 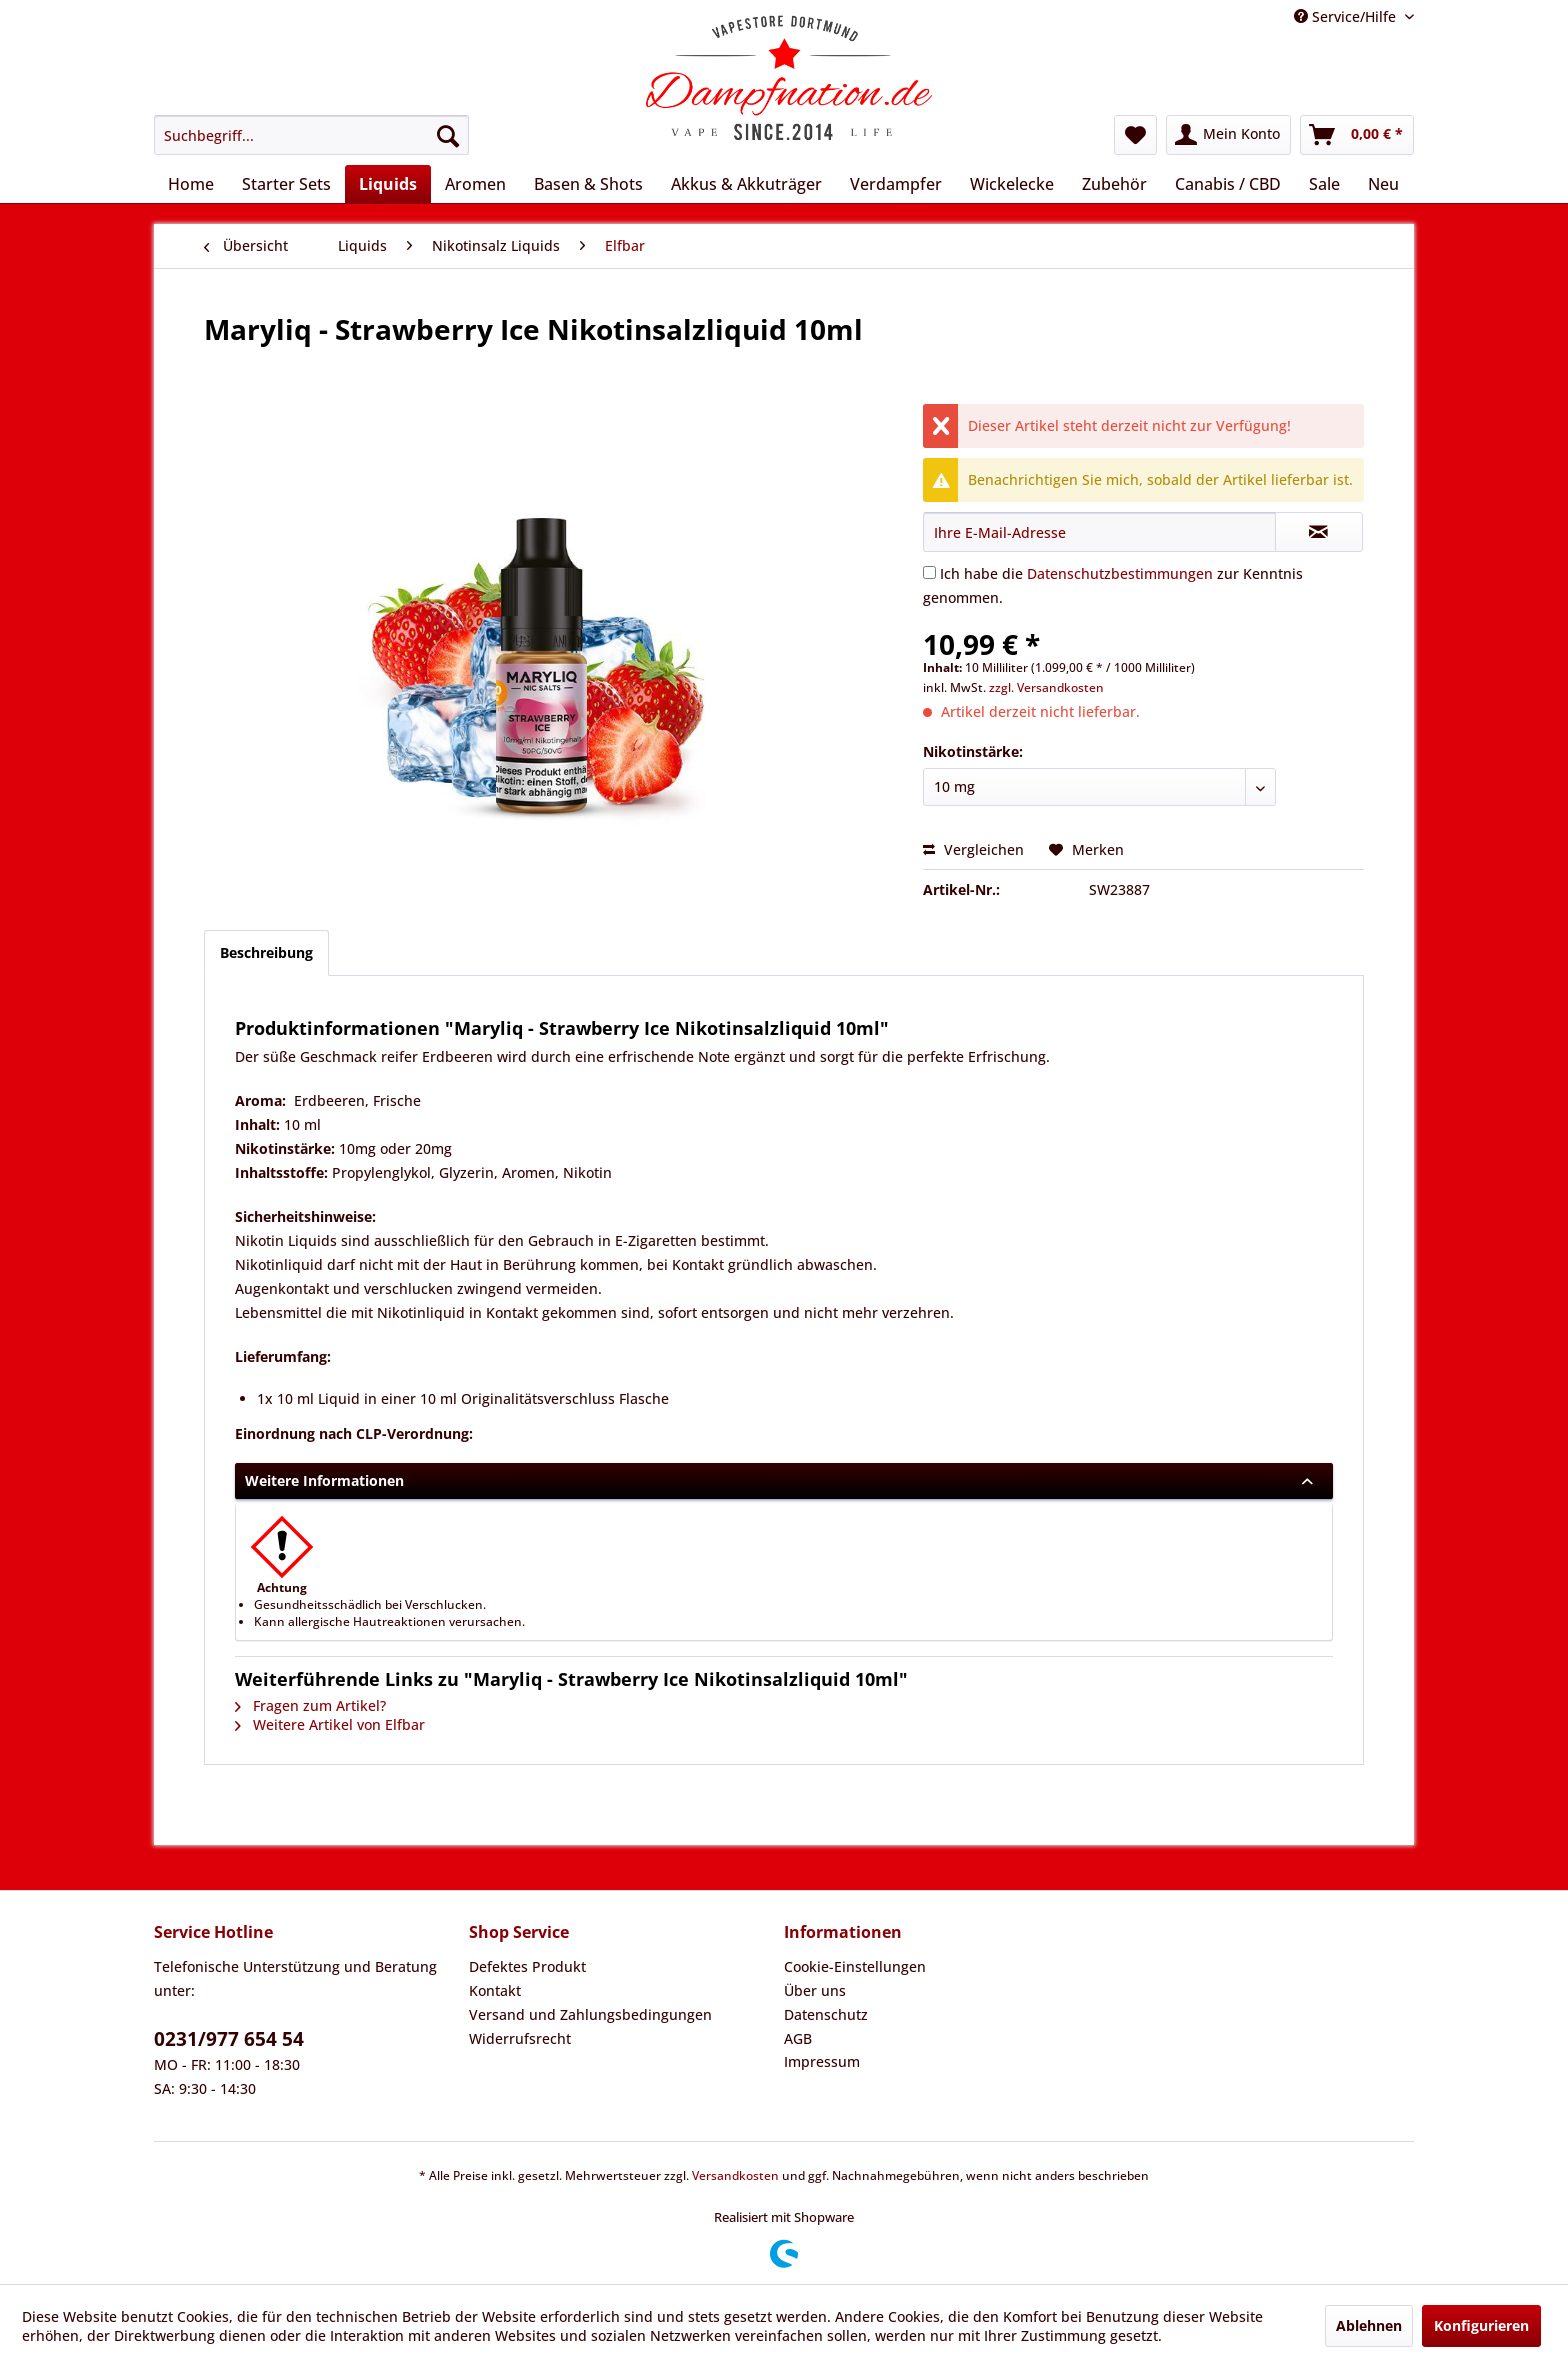 What do you see at coordinates (929, 572) in the screenshot?
I see `[Ich habe die Datenschutzbestimmungen zur Kenntnis genommen.]` at bounding box center [929, 572].